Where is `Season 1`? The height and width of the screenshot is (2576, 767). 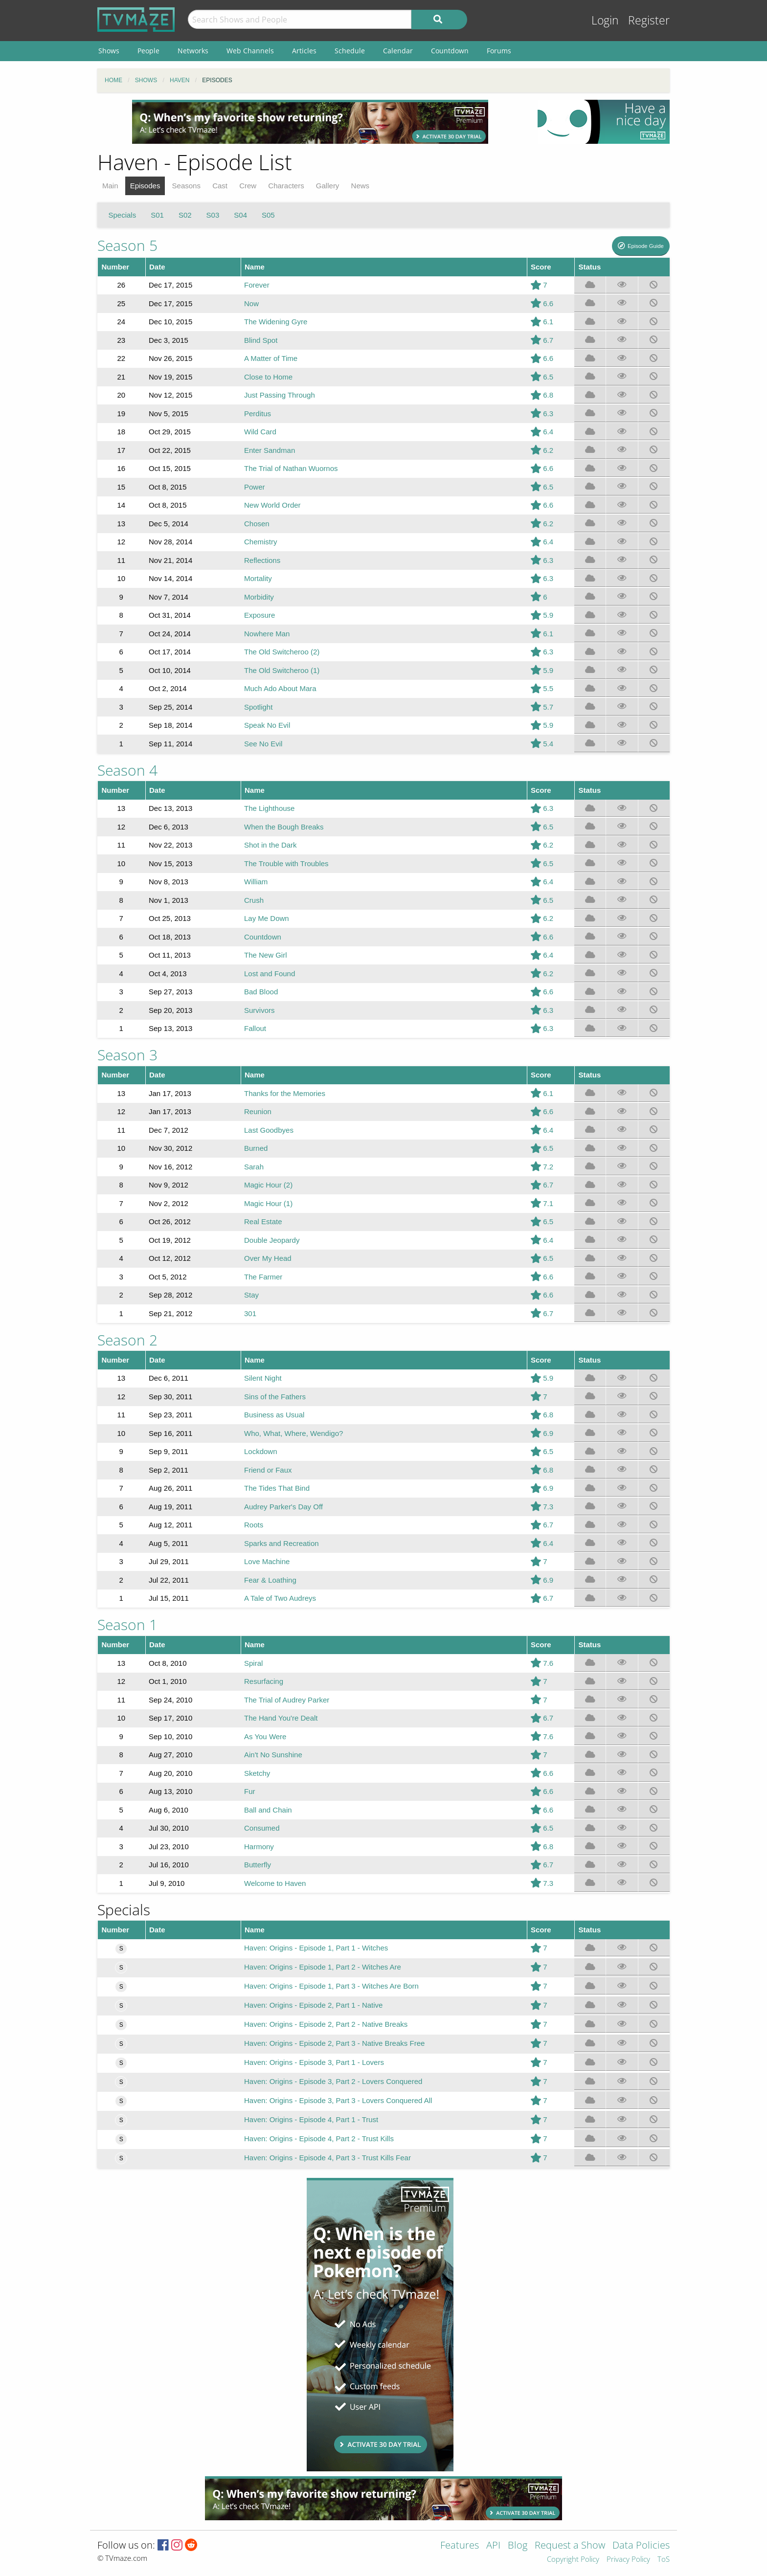
Season 1 is located at coordinates (127, 1624).